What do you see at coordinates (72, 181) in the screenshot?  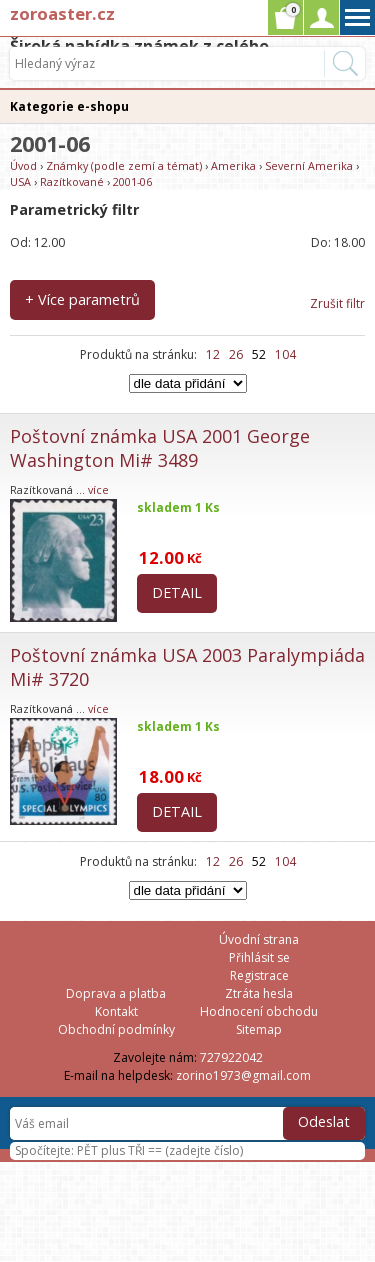 I see `Razítkované` at bounding box center [72, 181].